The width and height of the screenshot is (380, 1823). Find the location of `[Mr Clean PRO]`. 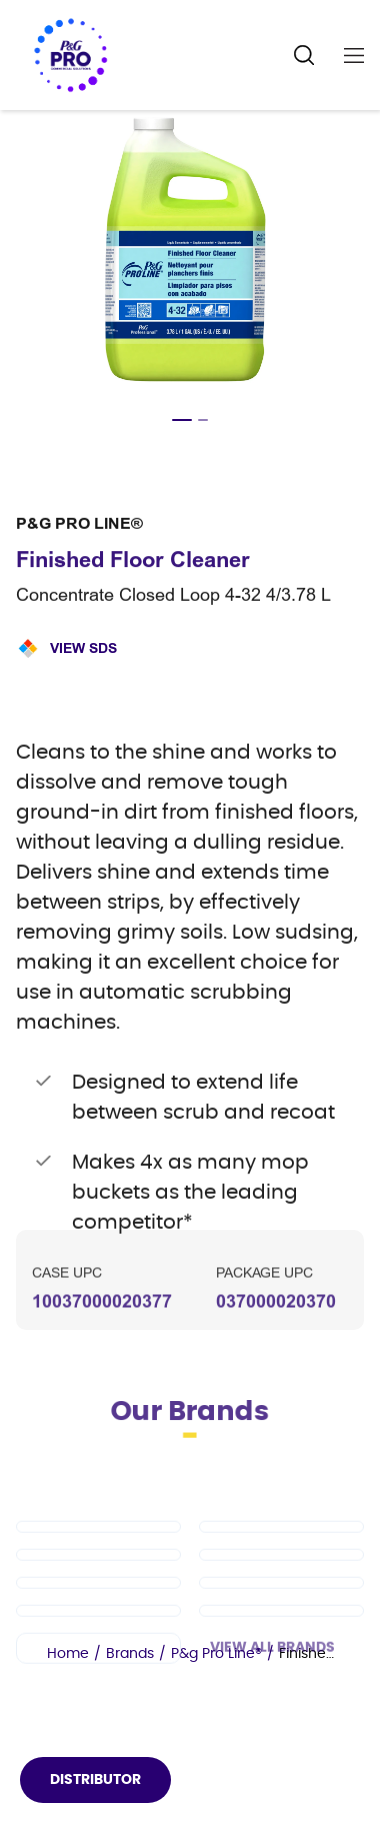

[Mr Clean PRO] is located at coordinates (281, 1572).